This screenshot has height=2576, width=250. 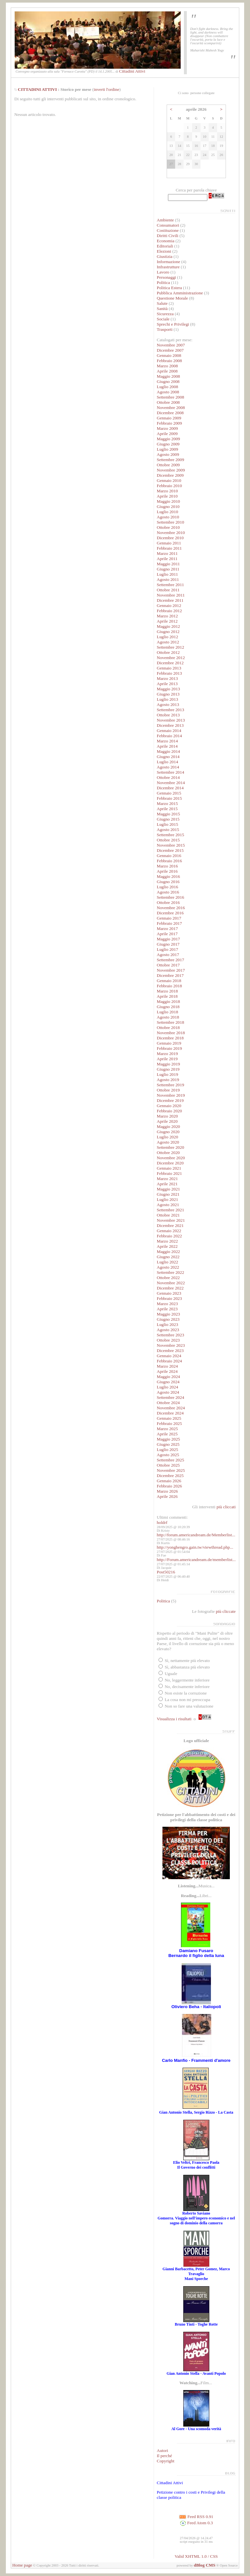 I want to click on Dicembre 2011, so click(x=170, y=600).